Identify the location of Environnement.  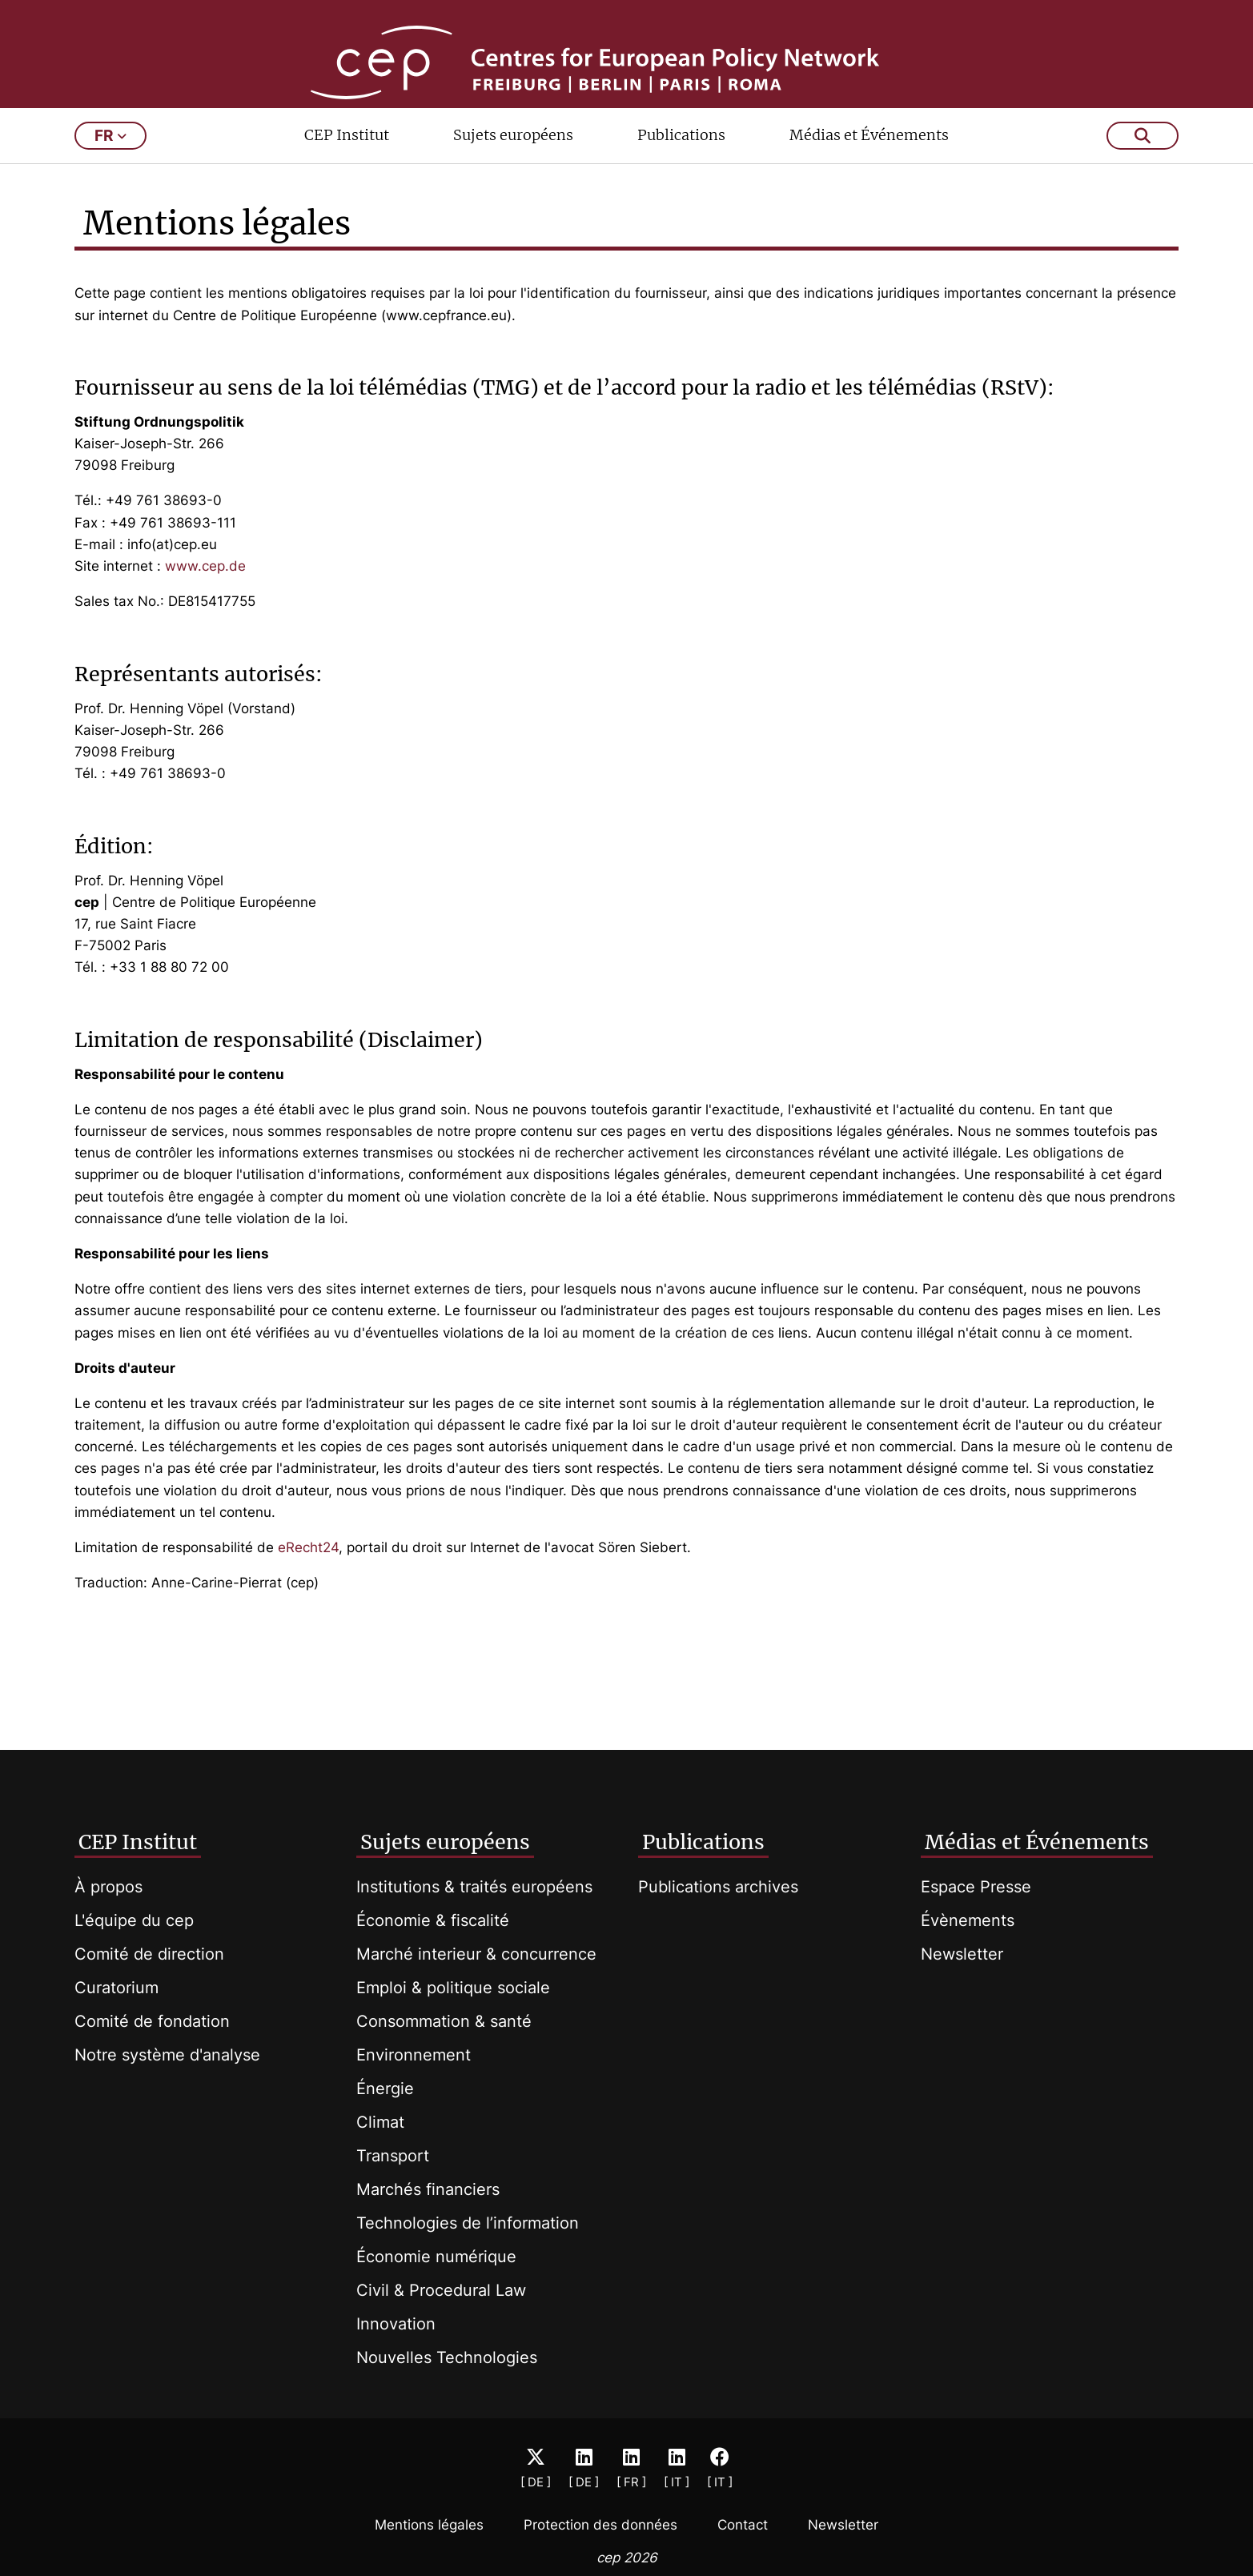
(413, 2054).